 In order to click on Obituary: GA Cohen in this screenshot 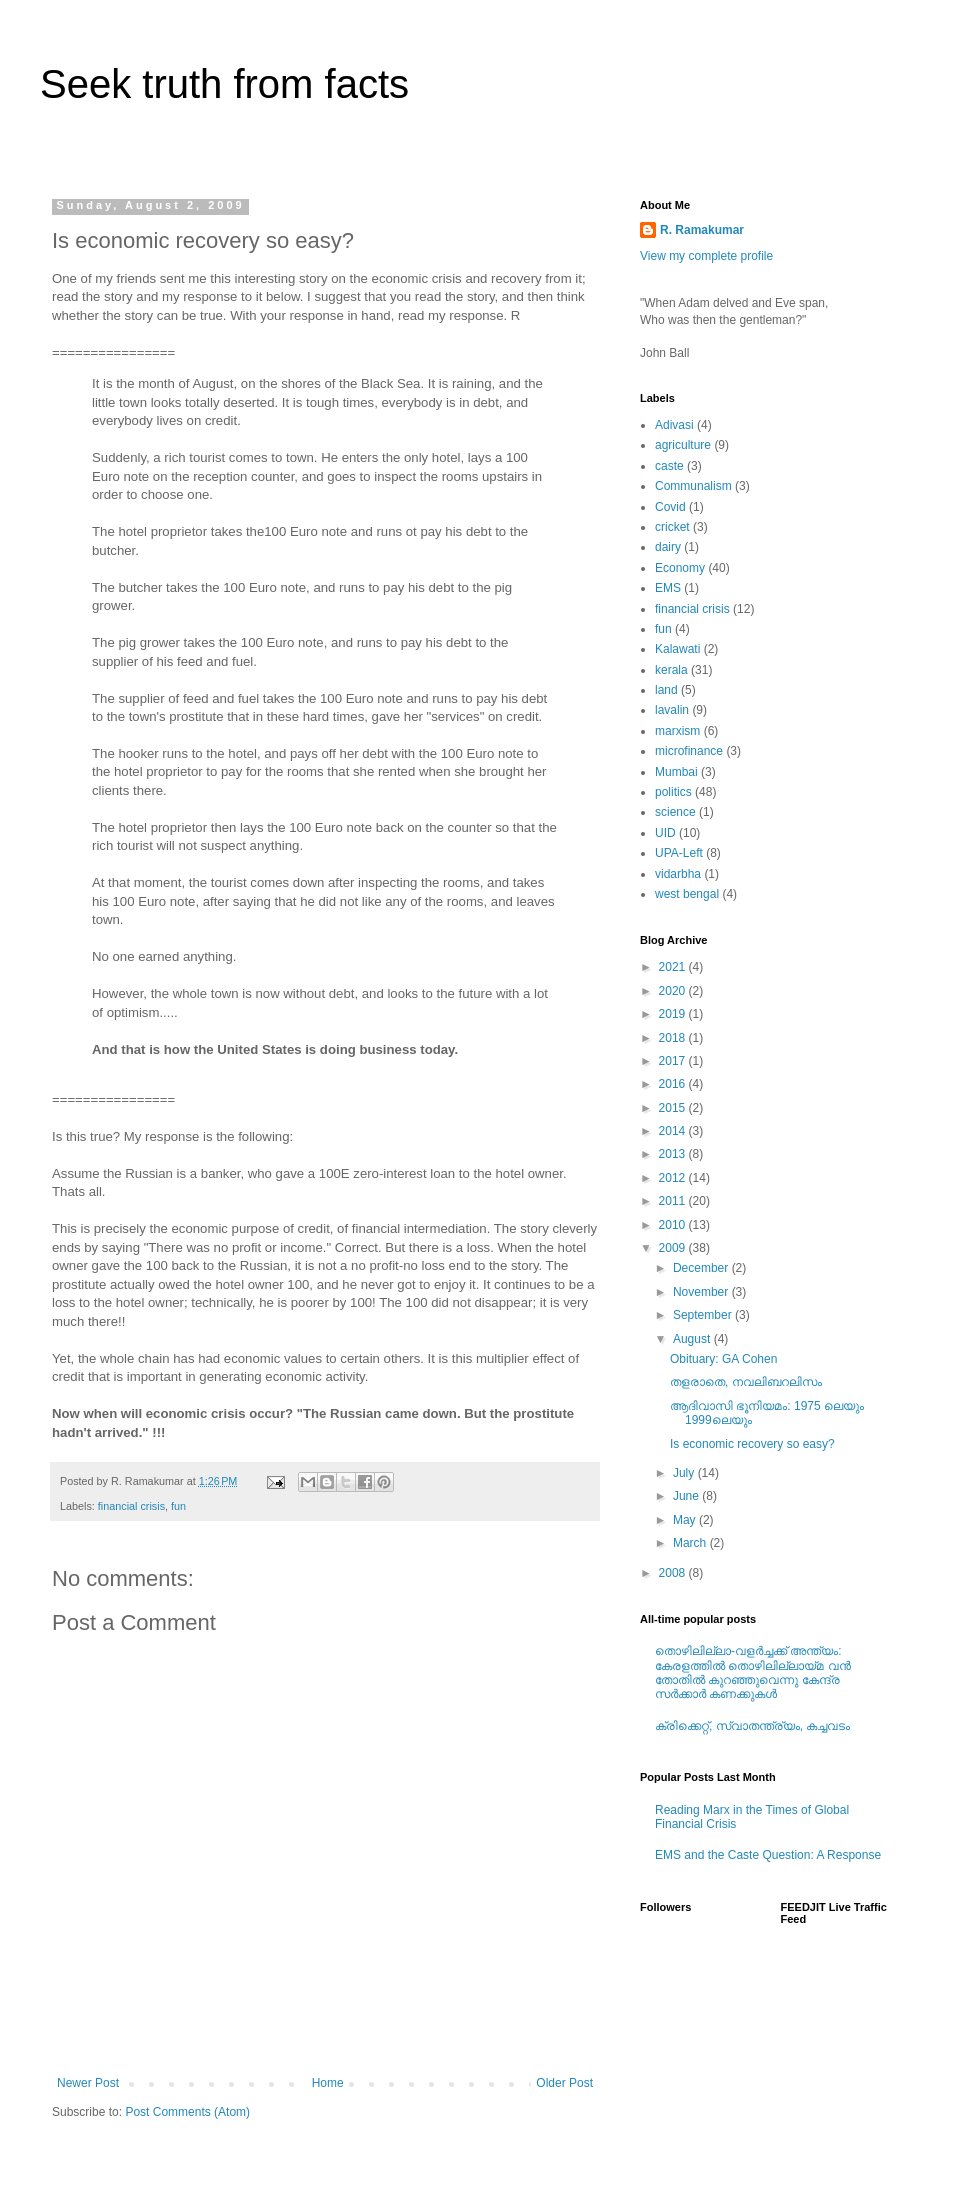, I will do `click(723, 1359)`.